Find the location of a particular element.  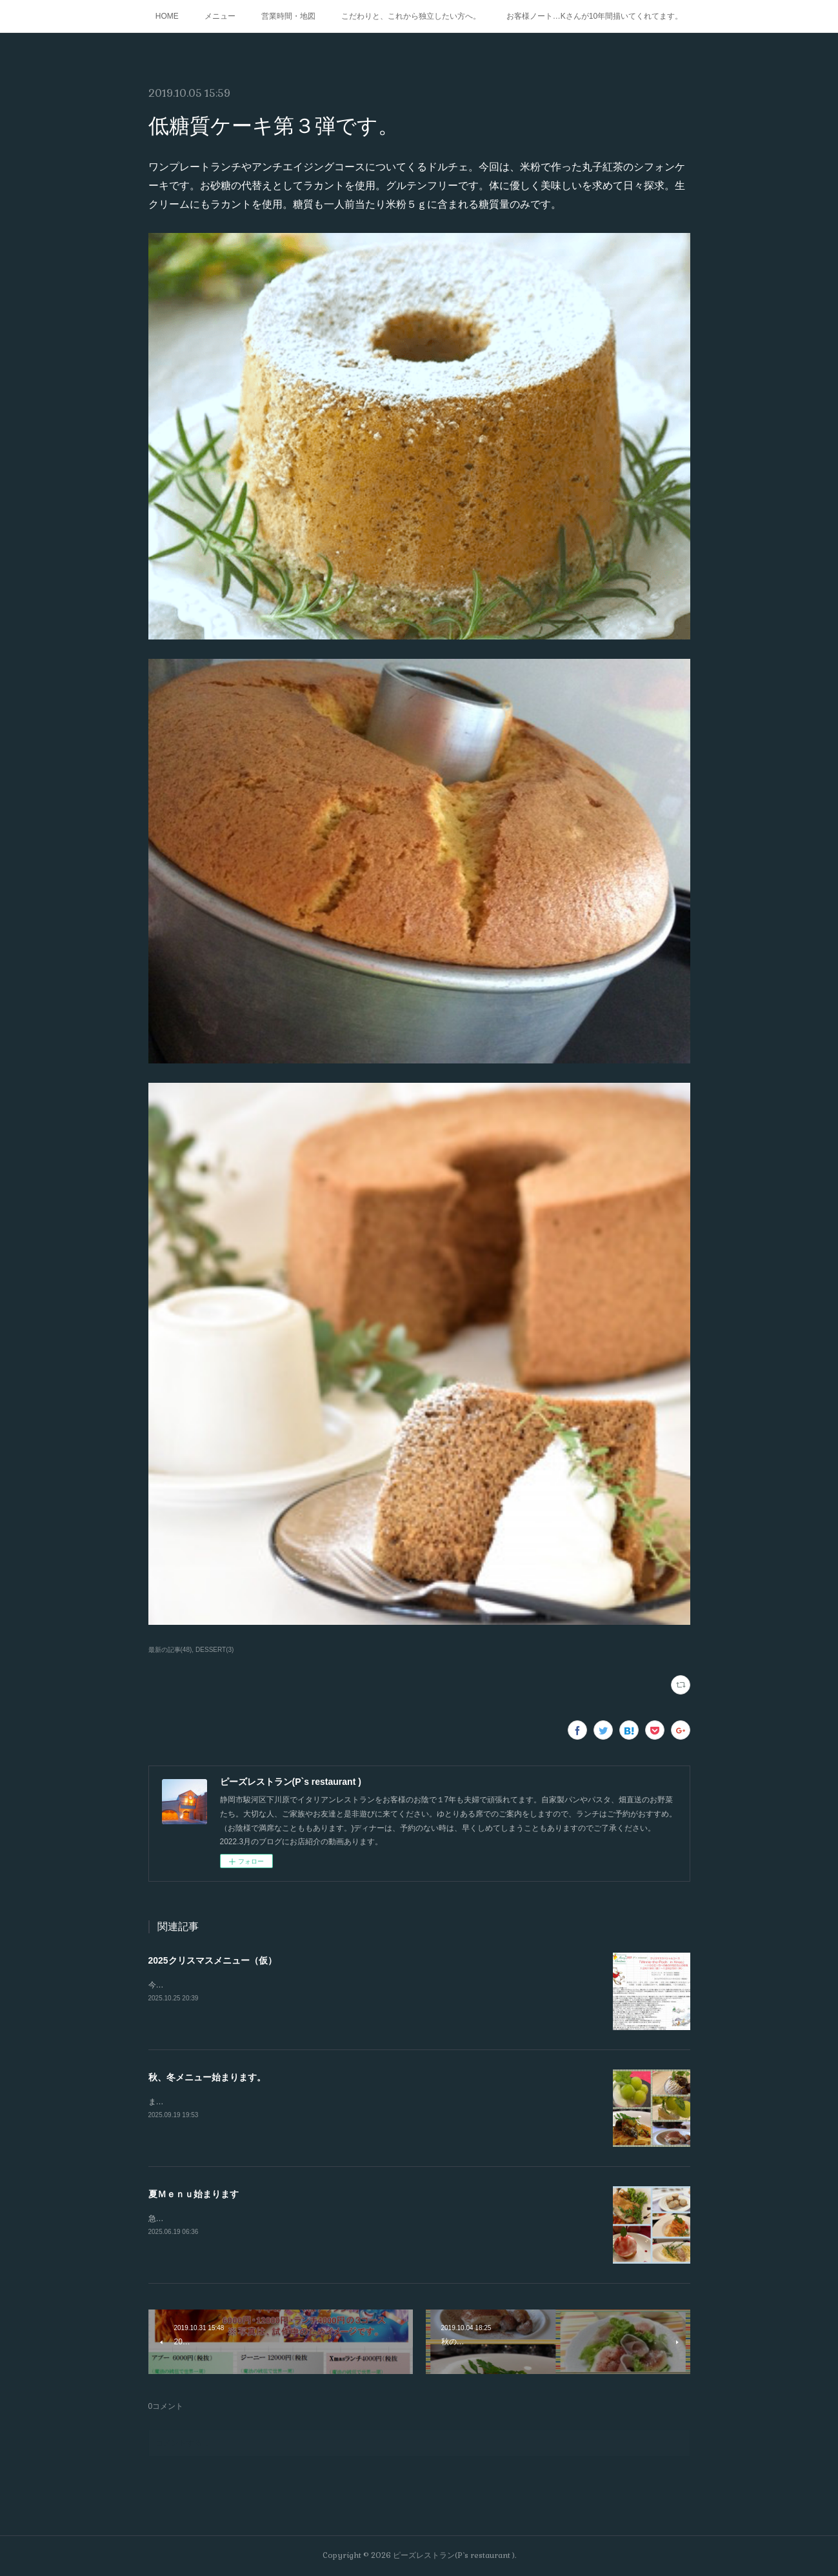

お客様ノート…Kさんが10年間描いてくれてます。 is located at coordinates (594, 16).